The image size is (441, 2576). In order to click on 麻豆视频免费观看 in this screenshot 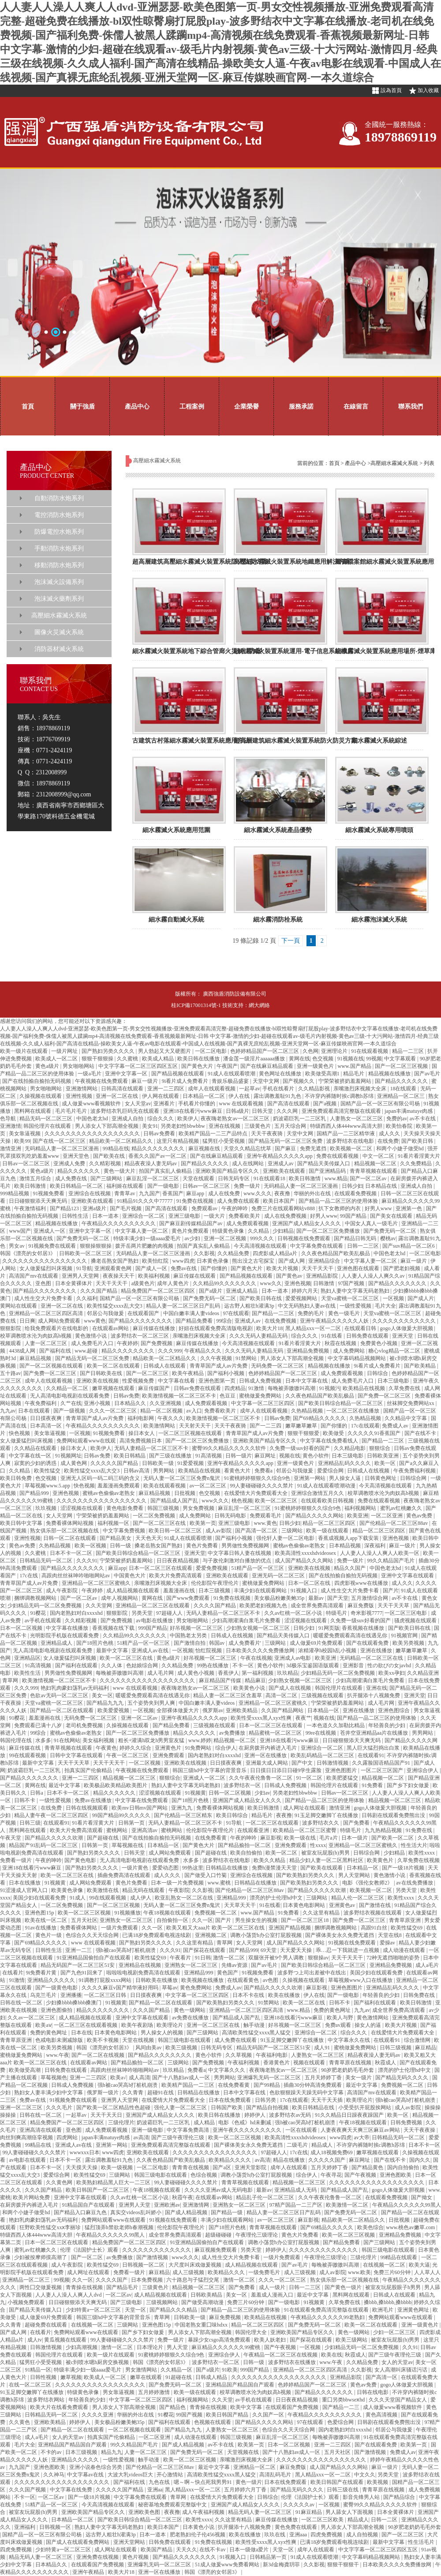, I will do `click(216, 2250)`.